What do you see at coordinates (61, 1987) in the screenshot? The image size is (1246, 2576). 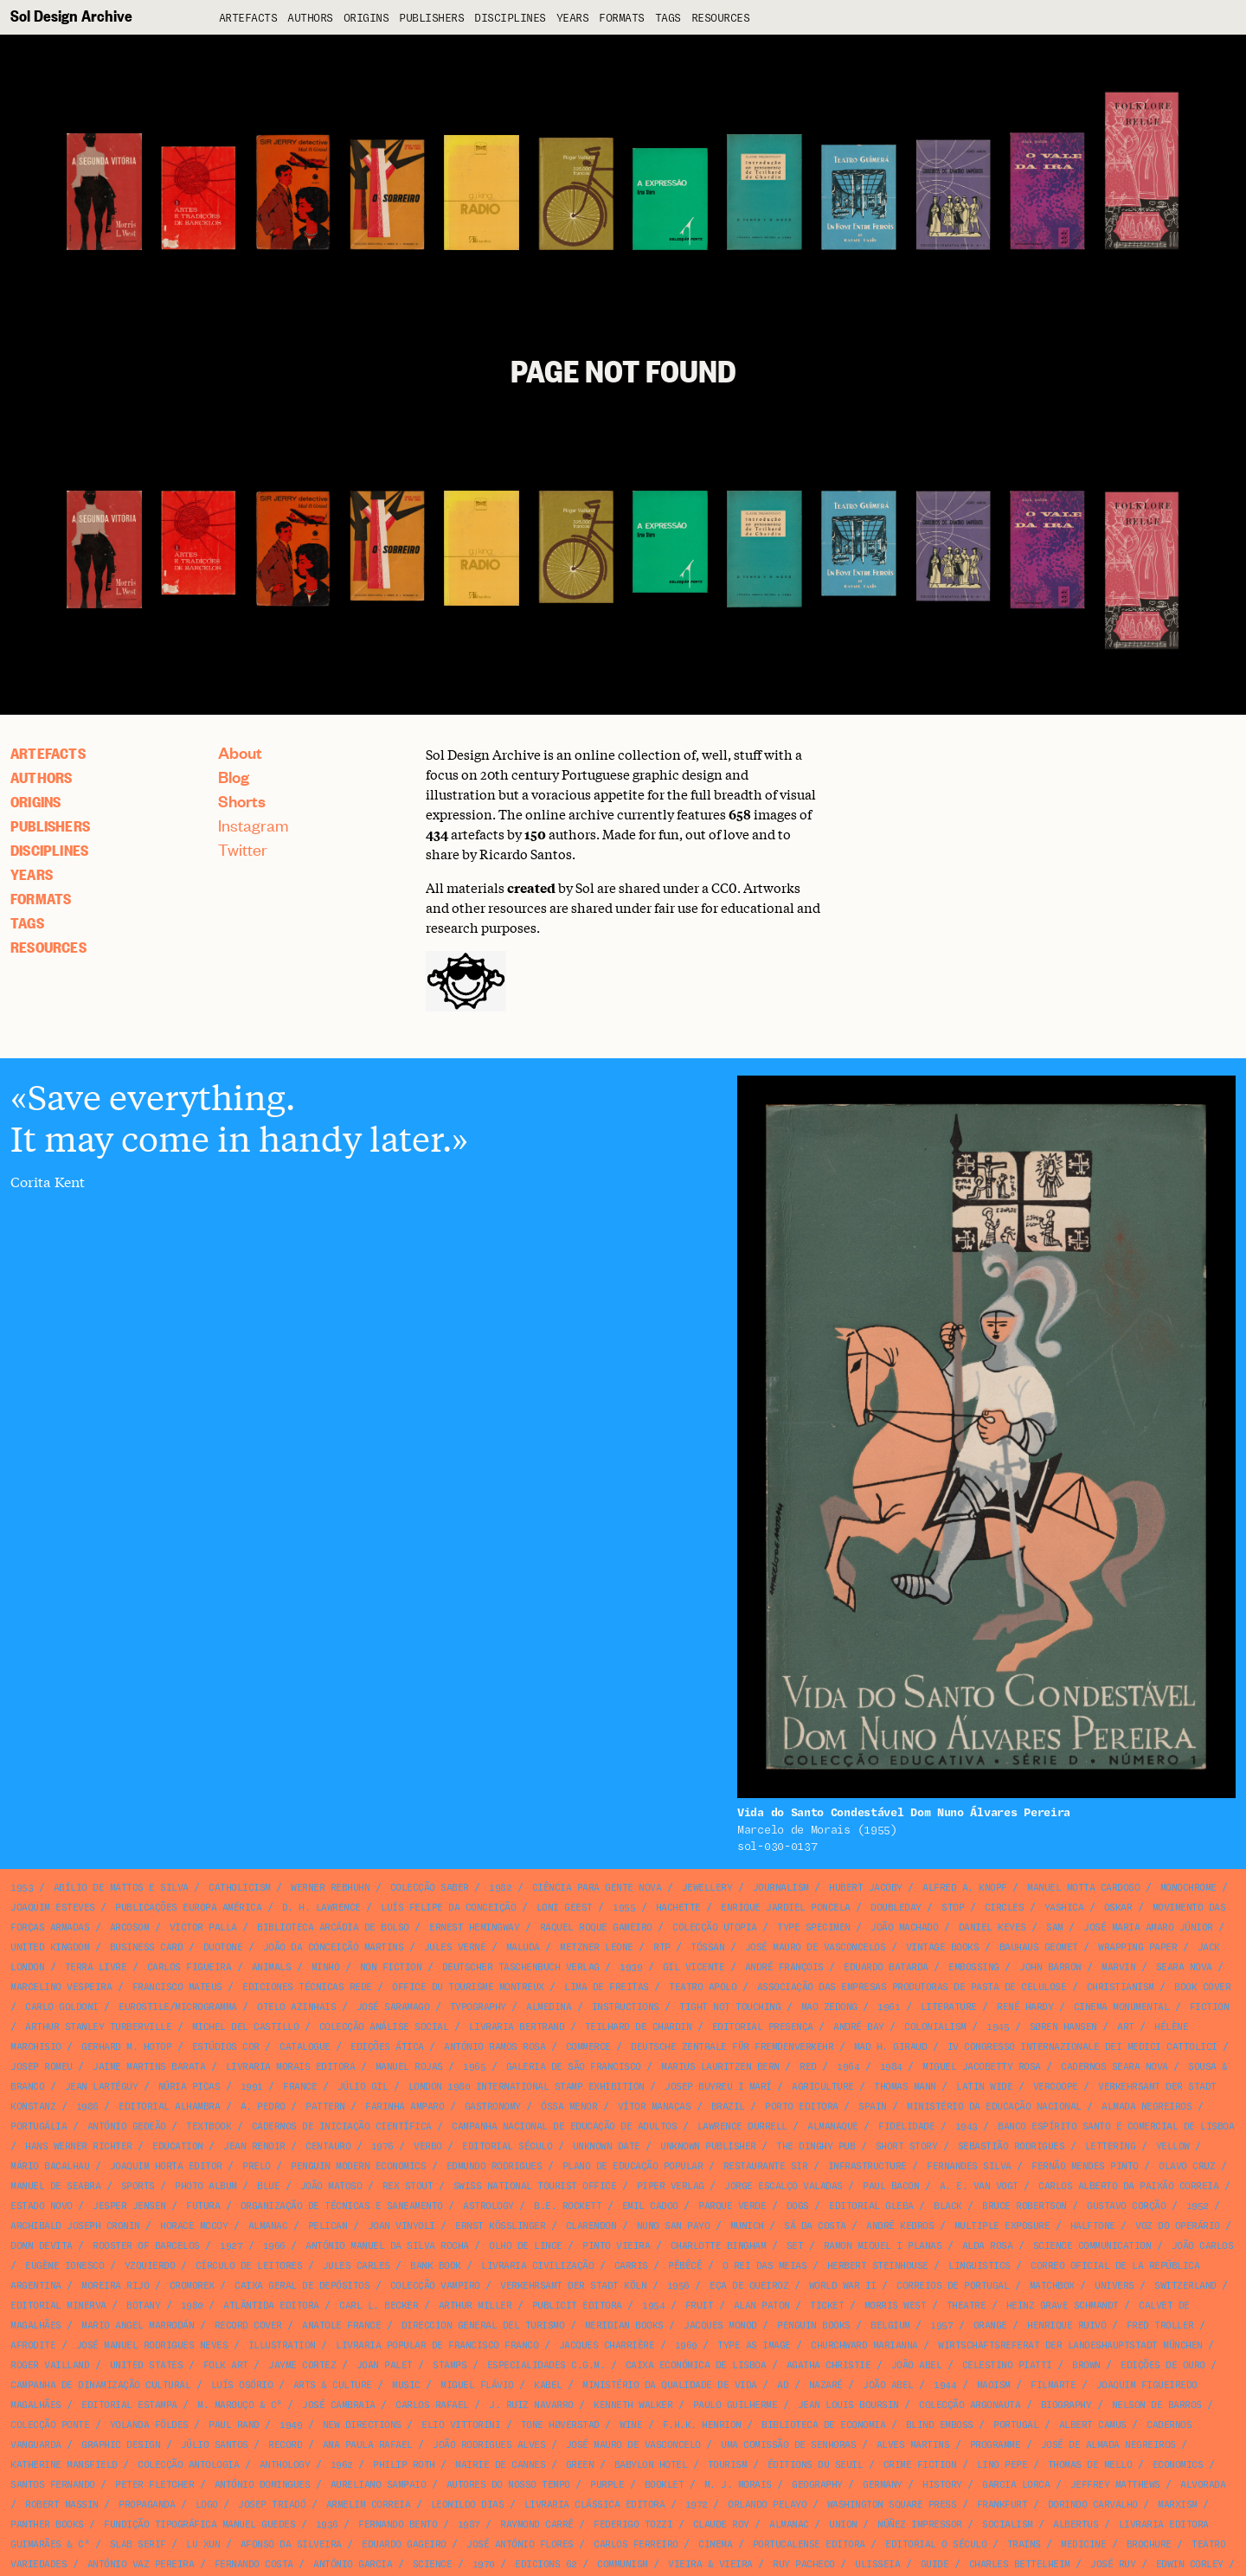 I see `Marcelino Vespeira` at bounding box center [61, 1987].